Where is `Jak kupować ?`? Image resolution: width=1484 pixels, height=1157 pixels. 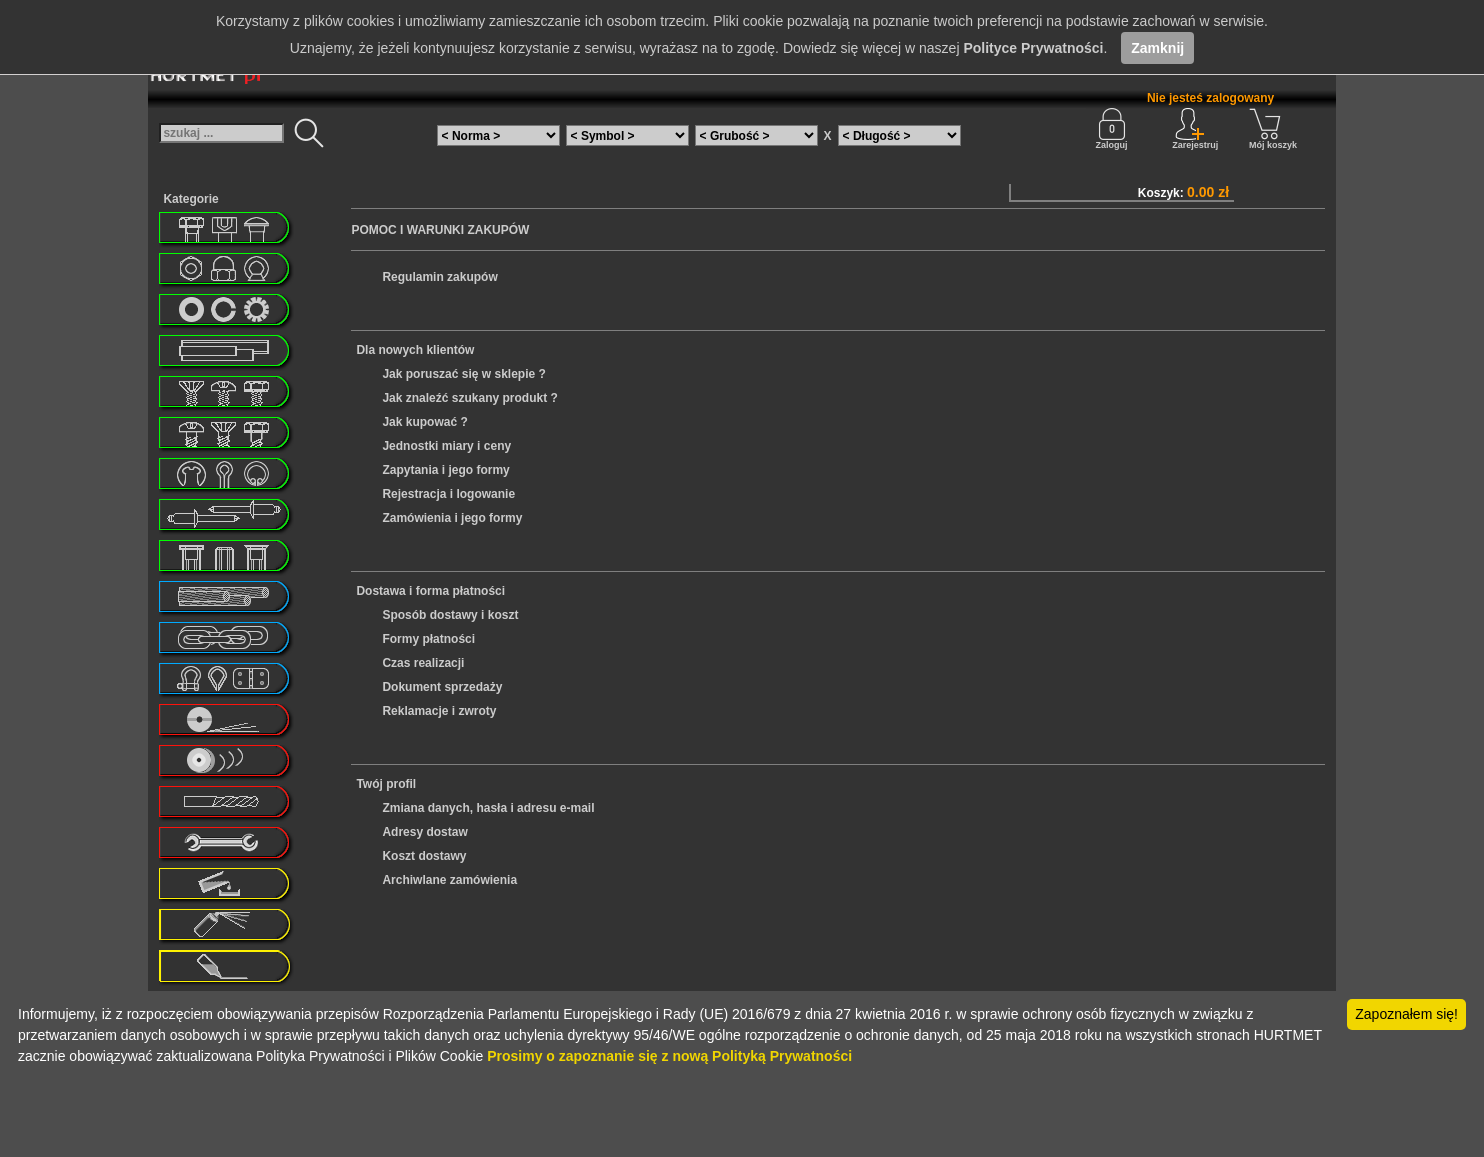
Jak kupować ? is located at coordinates (424, 422).